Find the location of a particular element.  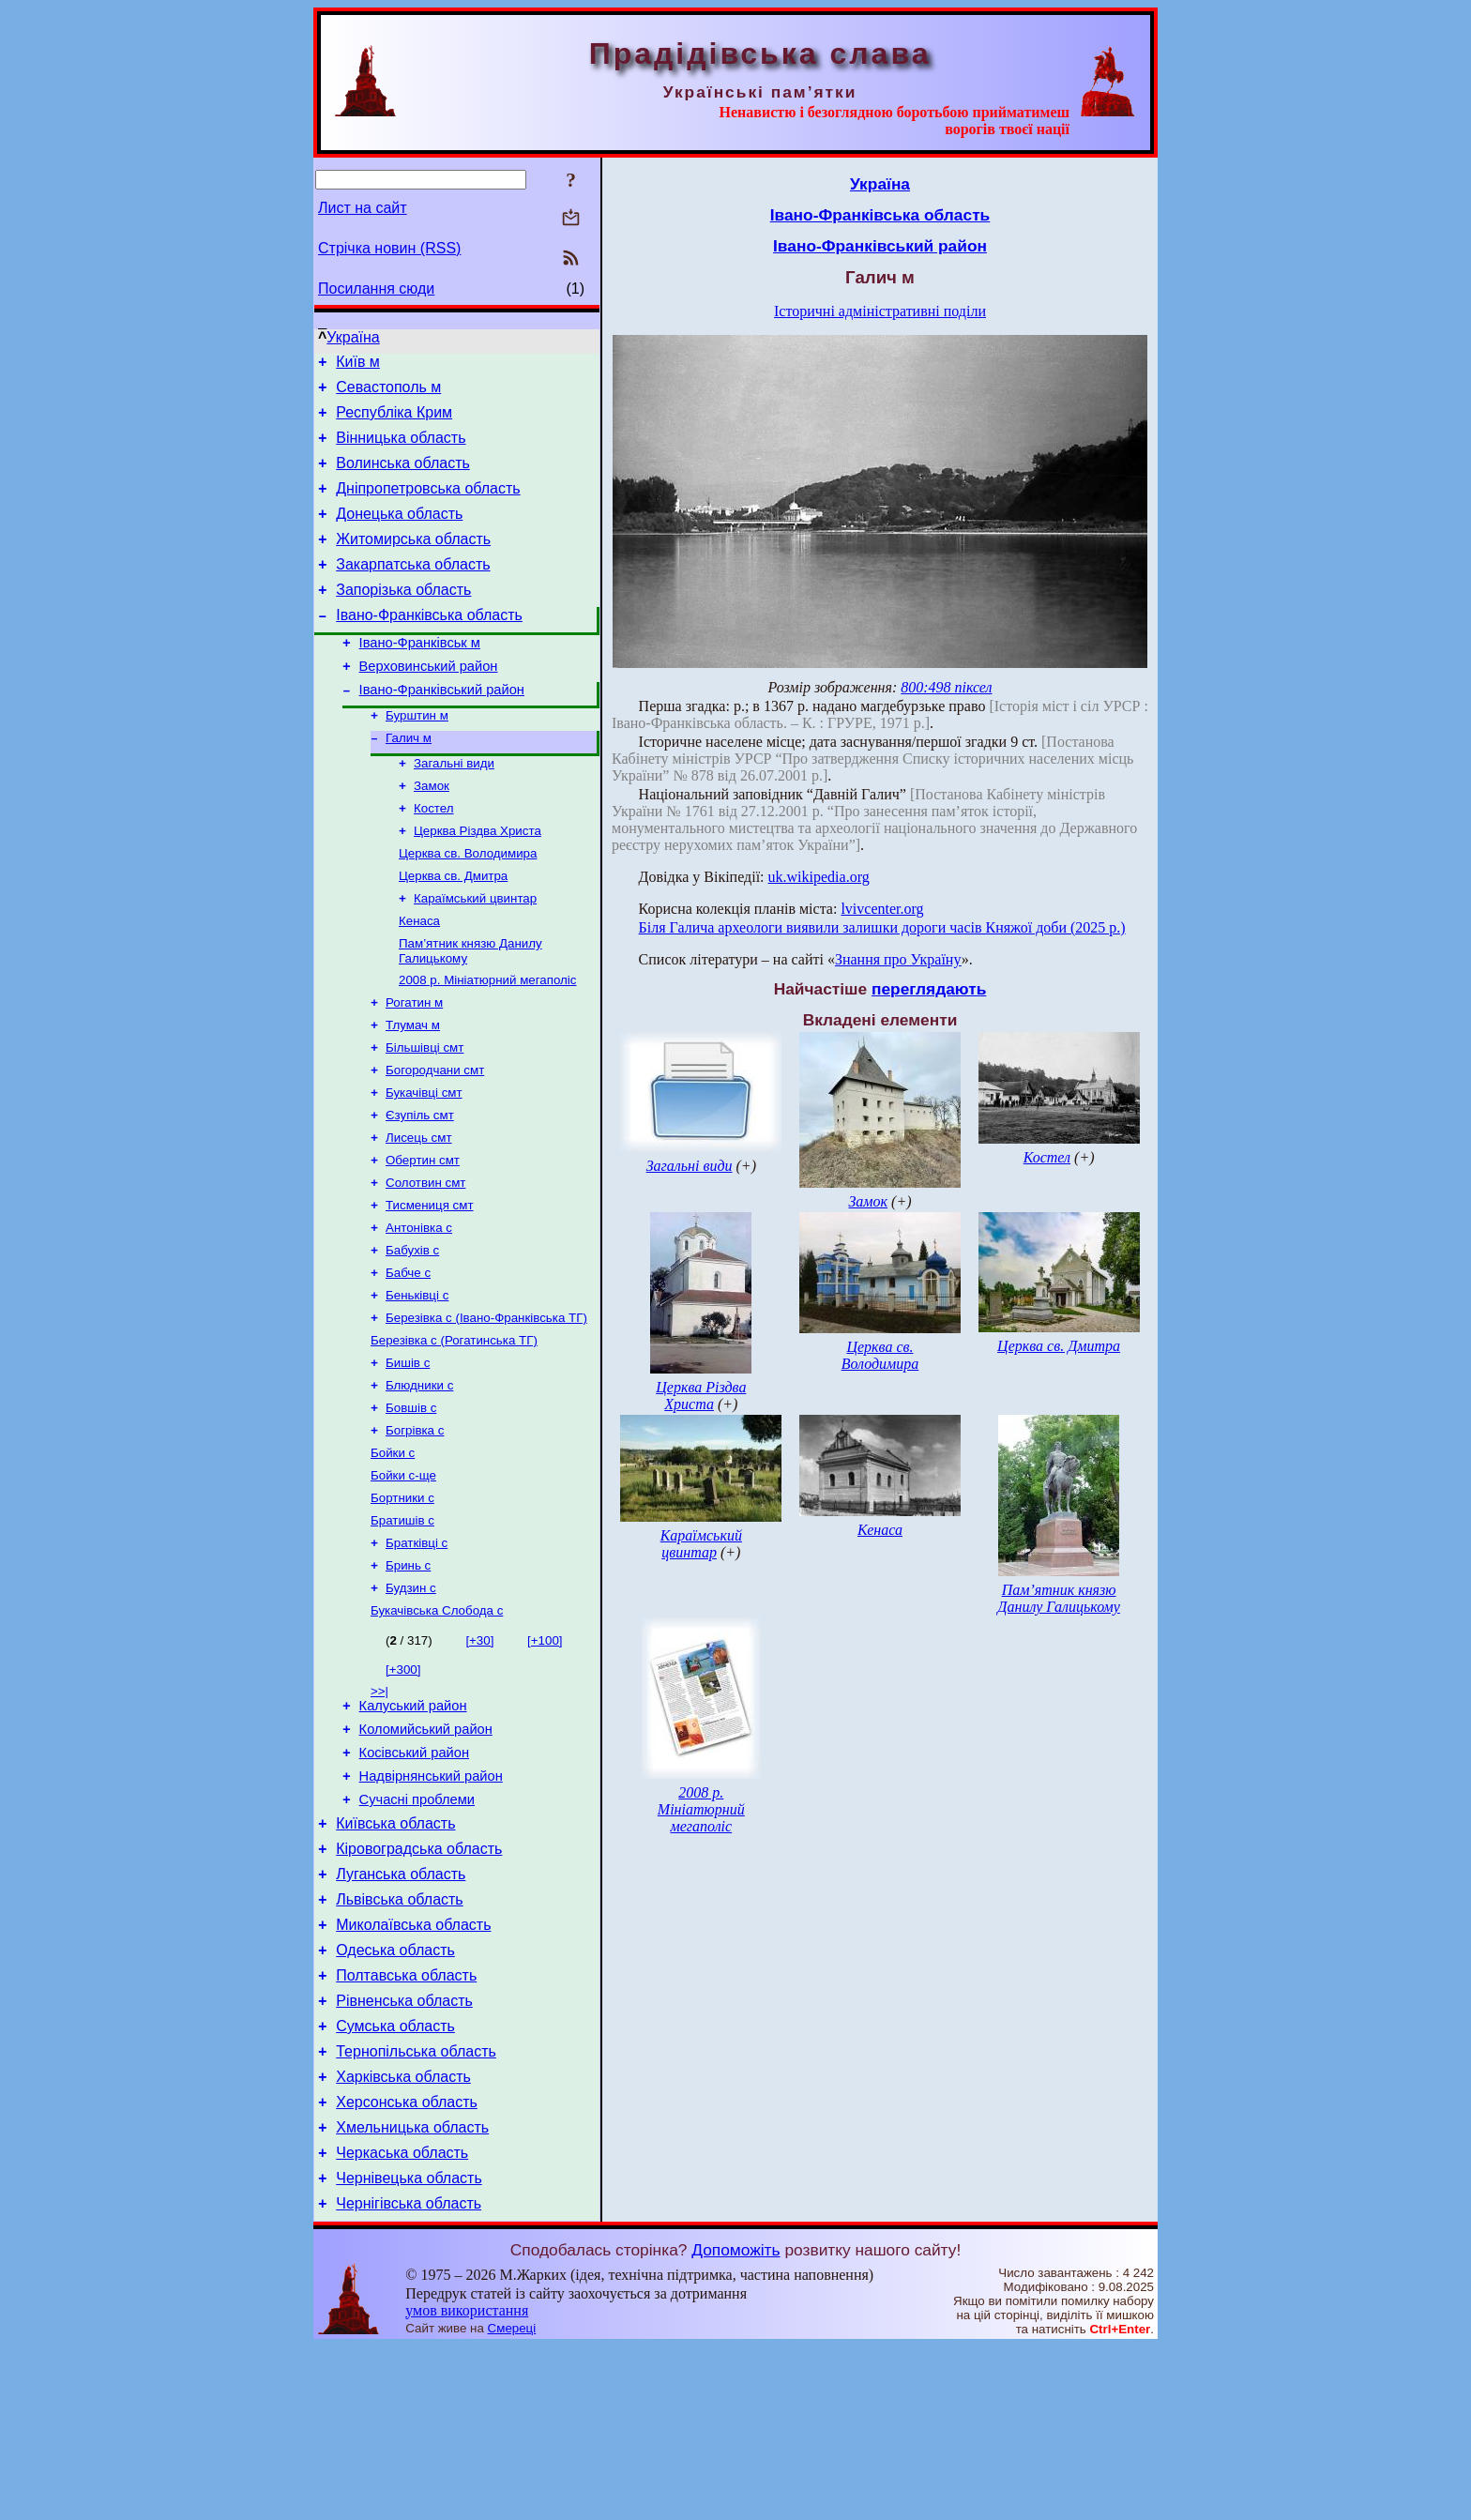

Надвірнянський район is located at coordinates (431, 1901).